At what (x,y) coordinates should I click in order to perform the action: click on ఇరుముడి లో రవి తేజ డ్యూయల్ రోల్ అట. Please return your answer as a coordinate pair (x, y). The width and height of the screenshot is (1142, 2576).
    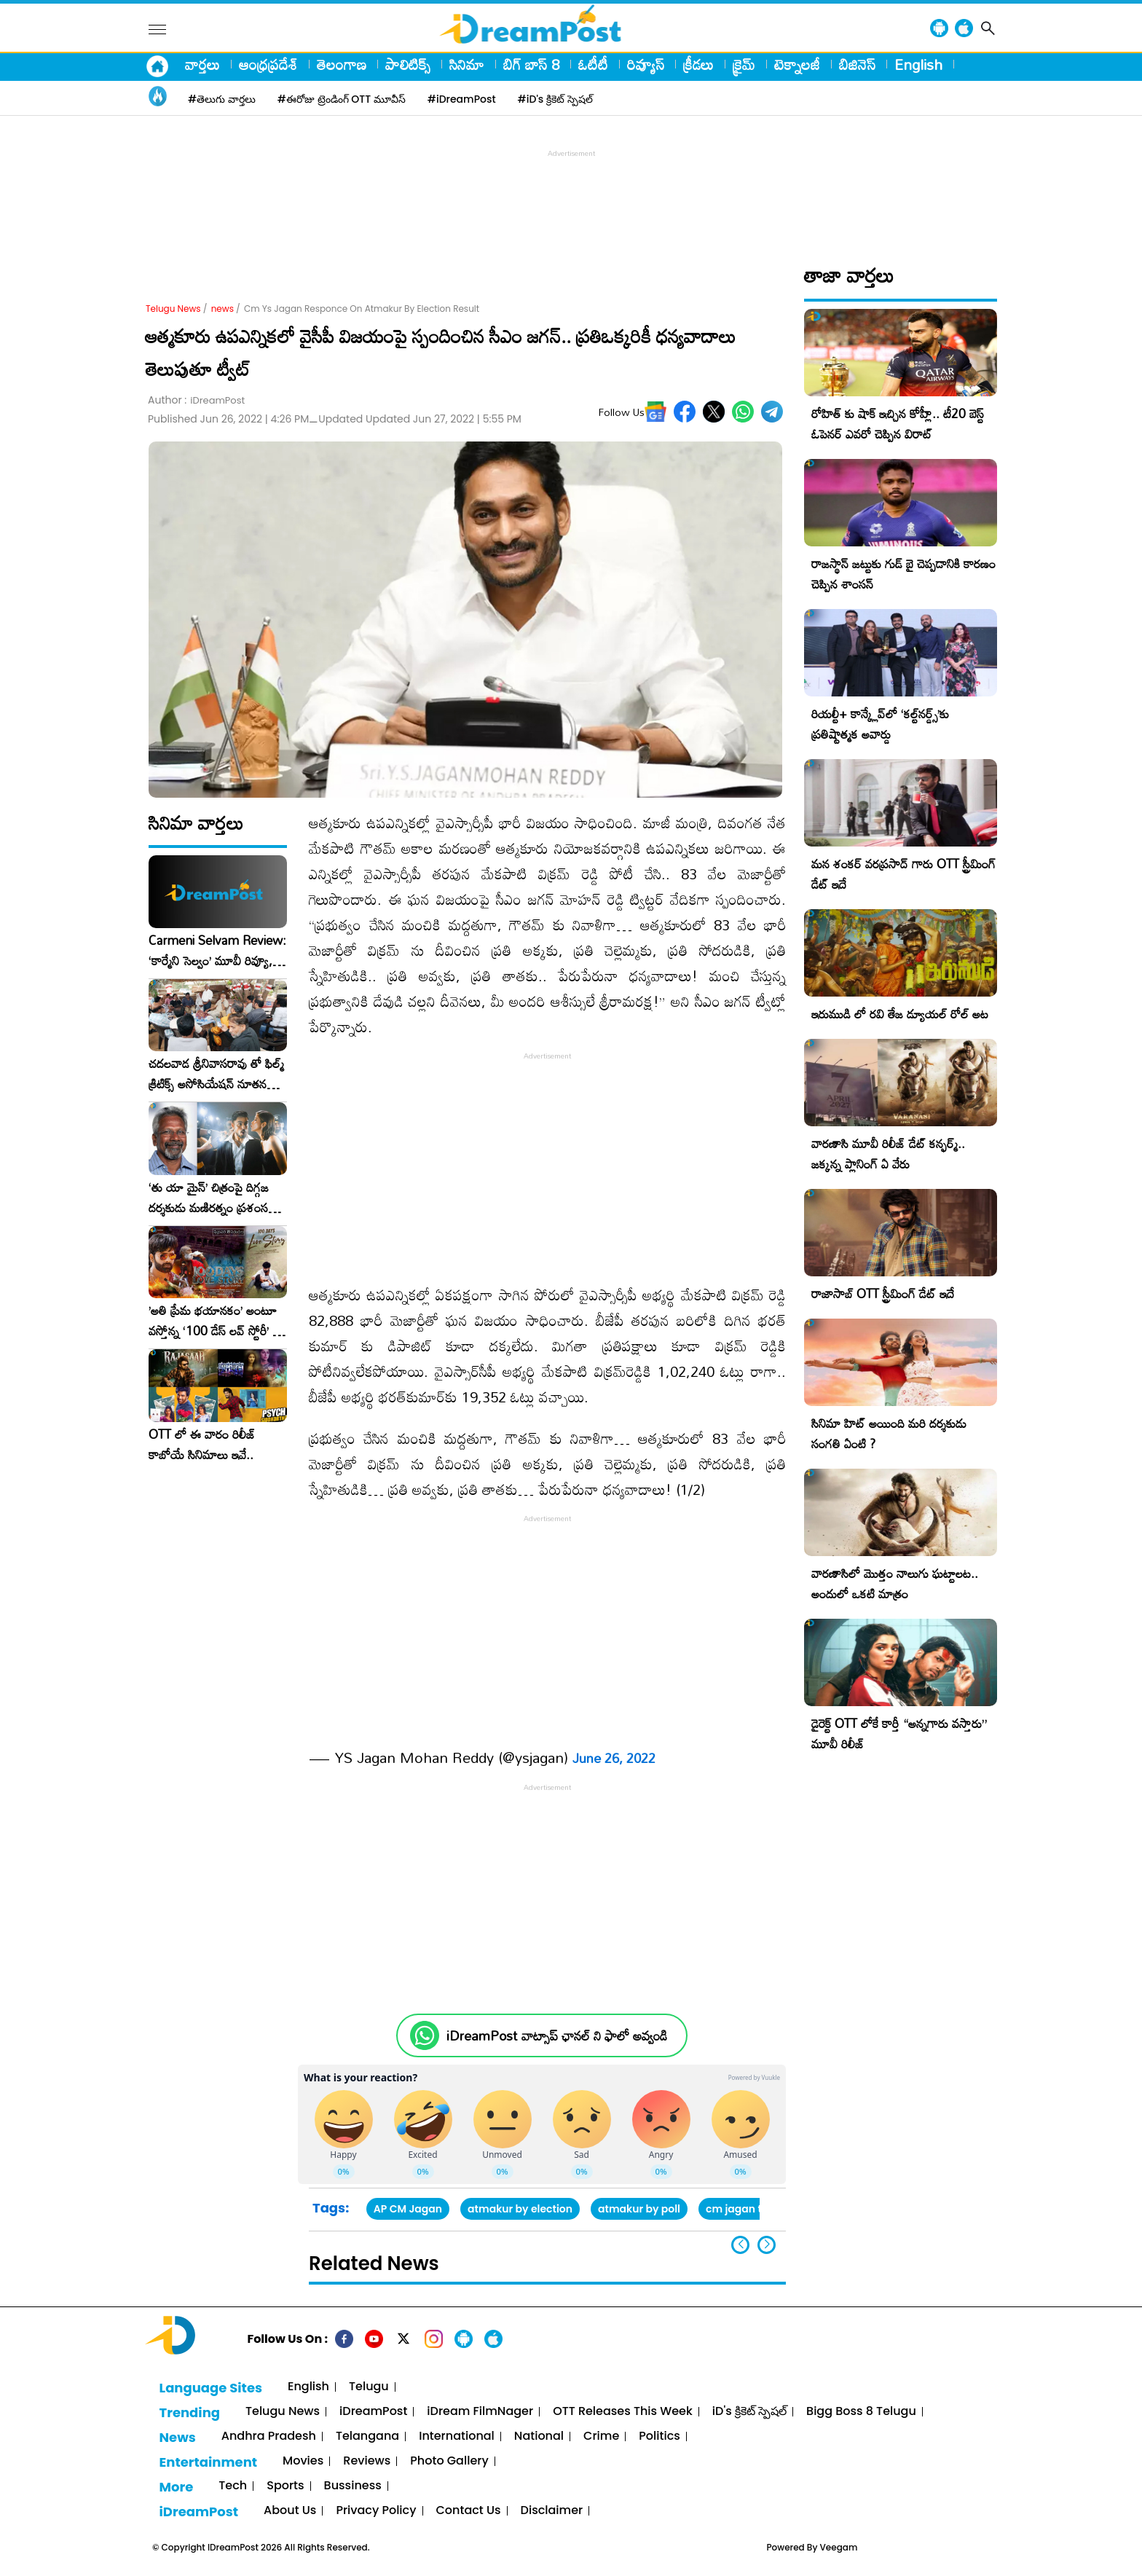
    Looking at the image, I should click on (899, 1014).